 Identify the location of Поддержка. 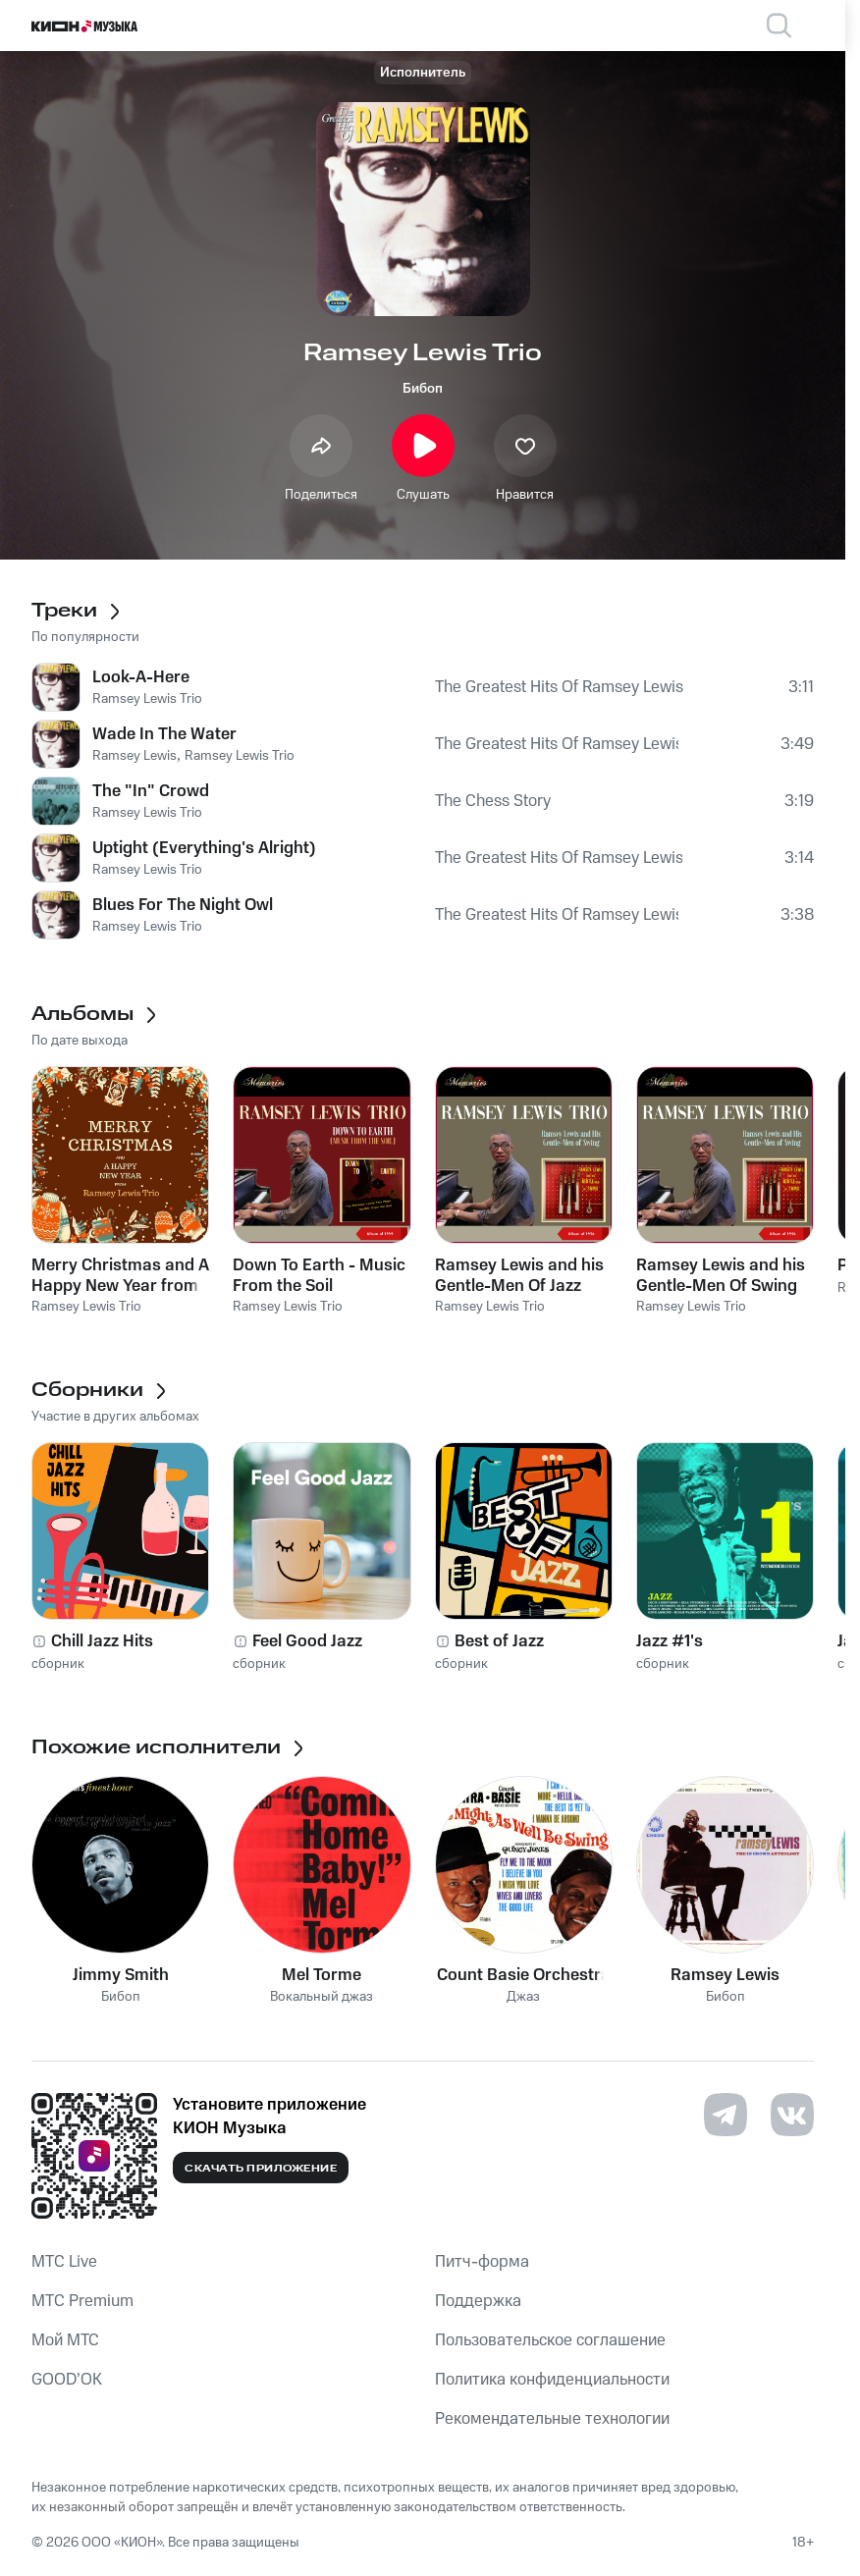
(478, 2301).